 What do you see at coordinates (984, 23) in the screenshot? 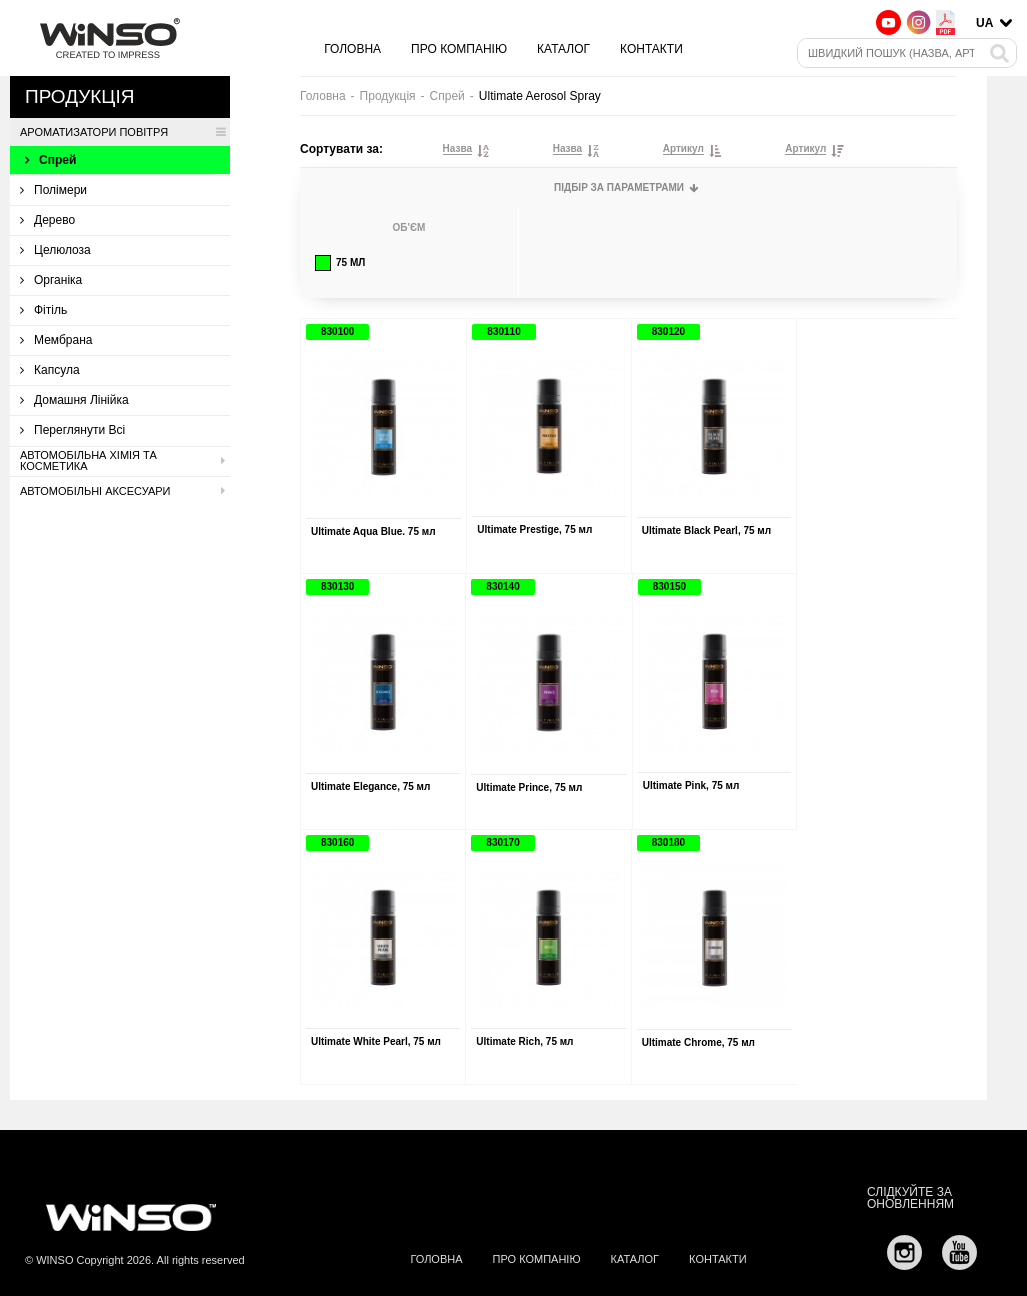
I see `UA` at bounding box center [984, 23].